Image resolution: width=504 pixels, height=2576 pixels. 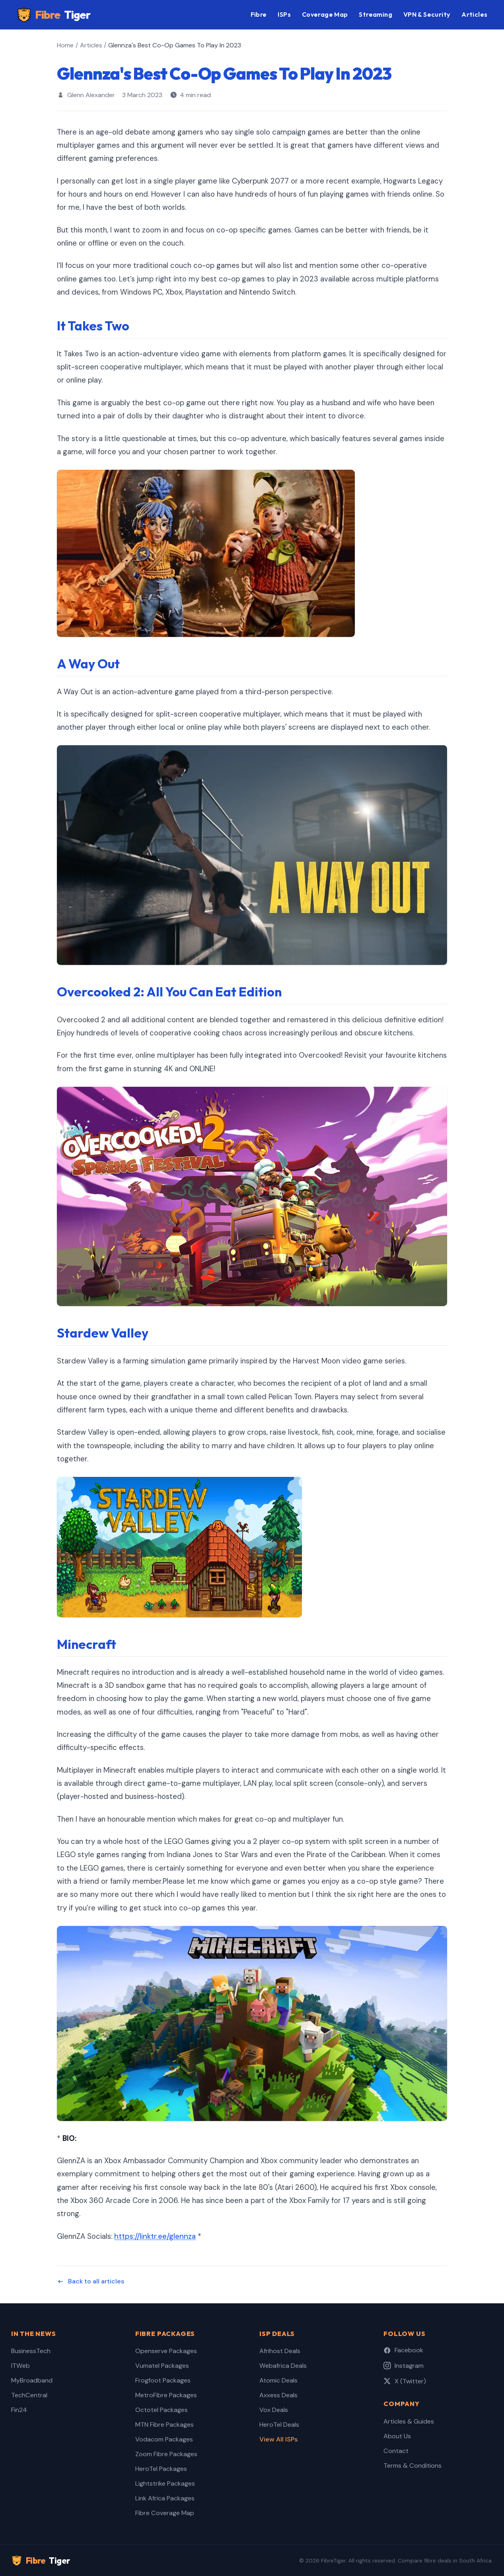 I want to click on VPN & Security, so click(x=427, y=14).